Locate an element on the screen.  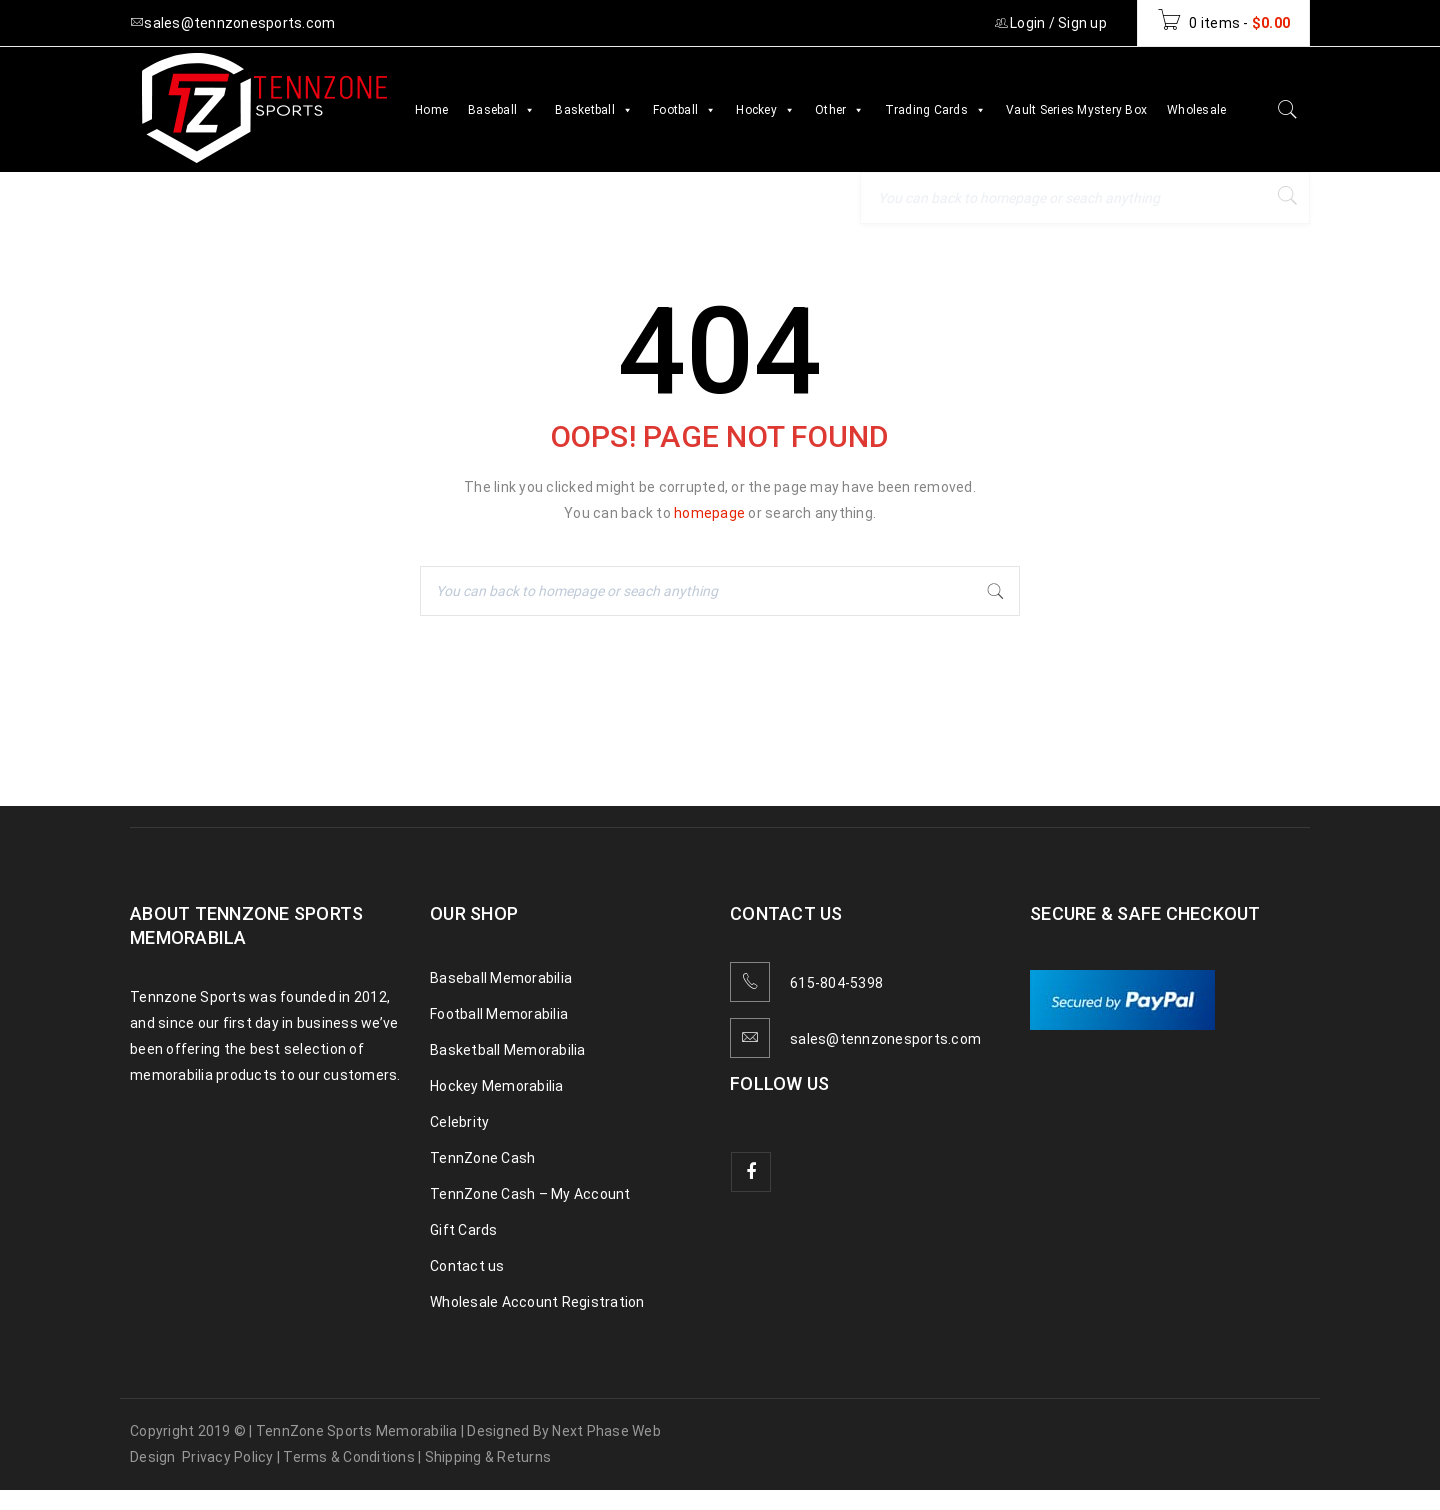
Hockey Memorabilia is located at coordinates (497, 1086).